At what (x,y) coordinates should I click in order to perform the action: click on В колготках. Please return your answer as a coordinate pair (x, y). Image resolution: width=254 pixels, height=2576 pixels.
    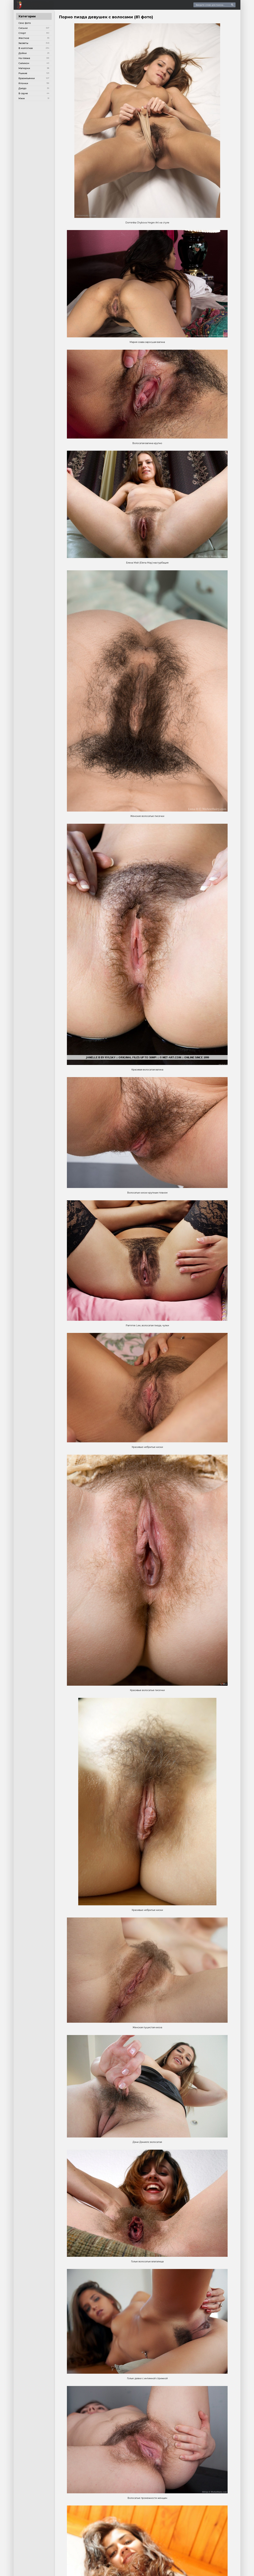
    Looking at the image, I should click on (25, 48).